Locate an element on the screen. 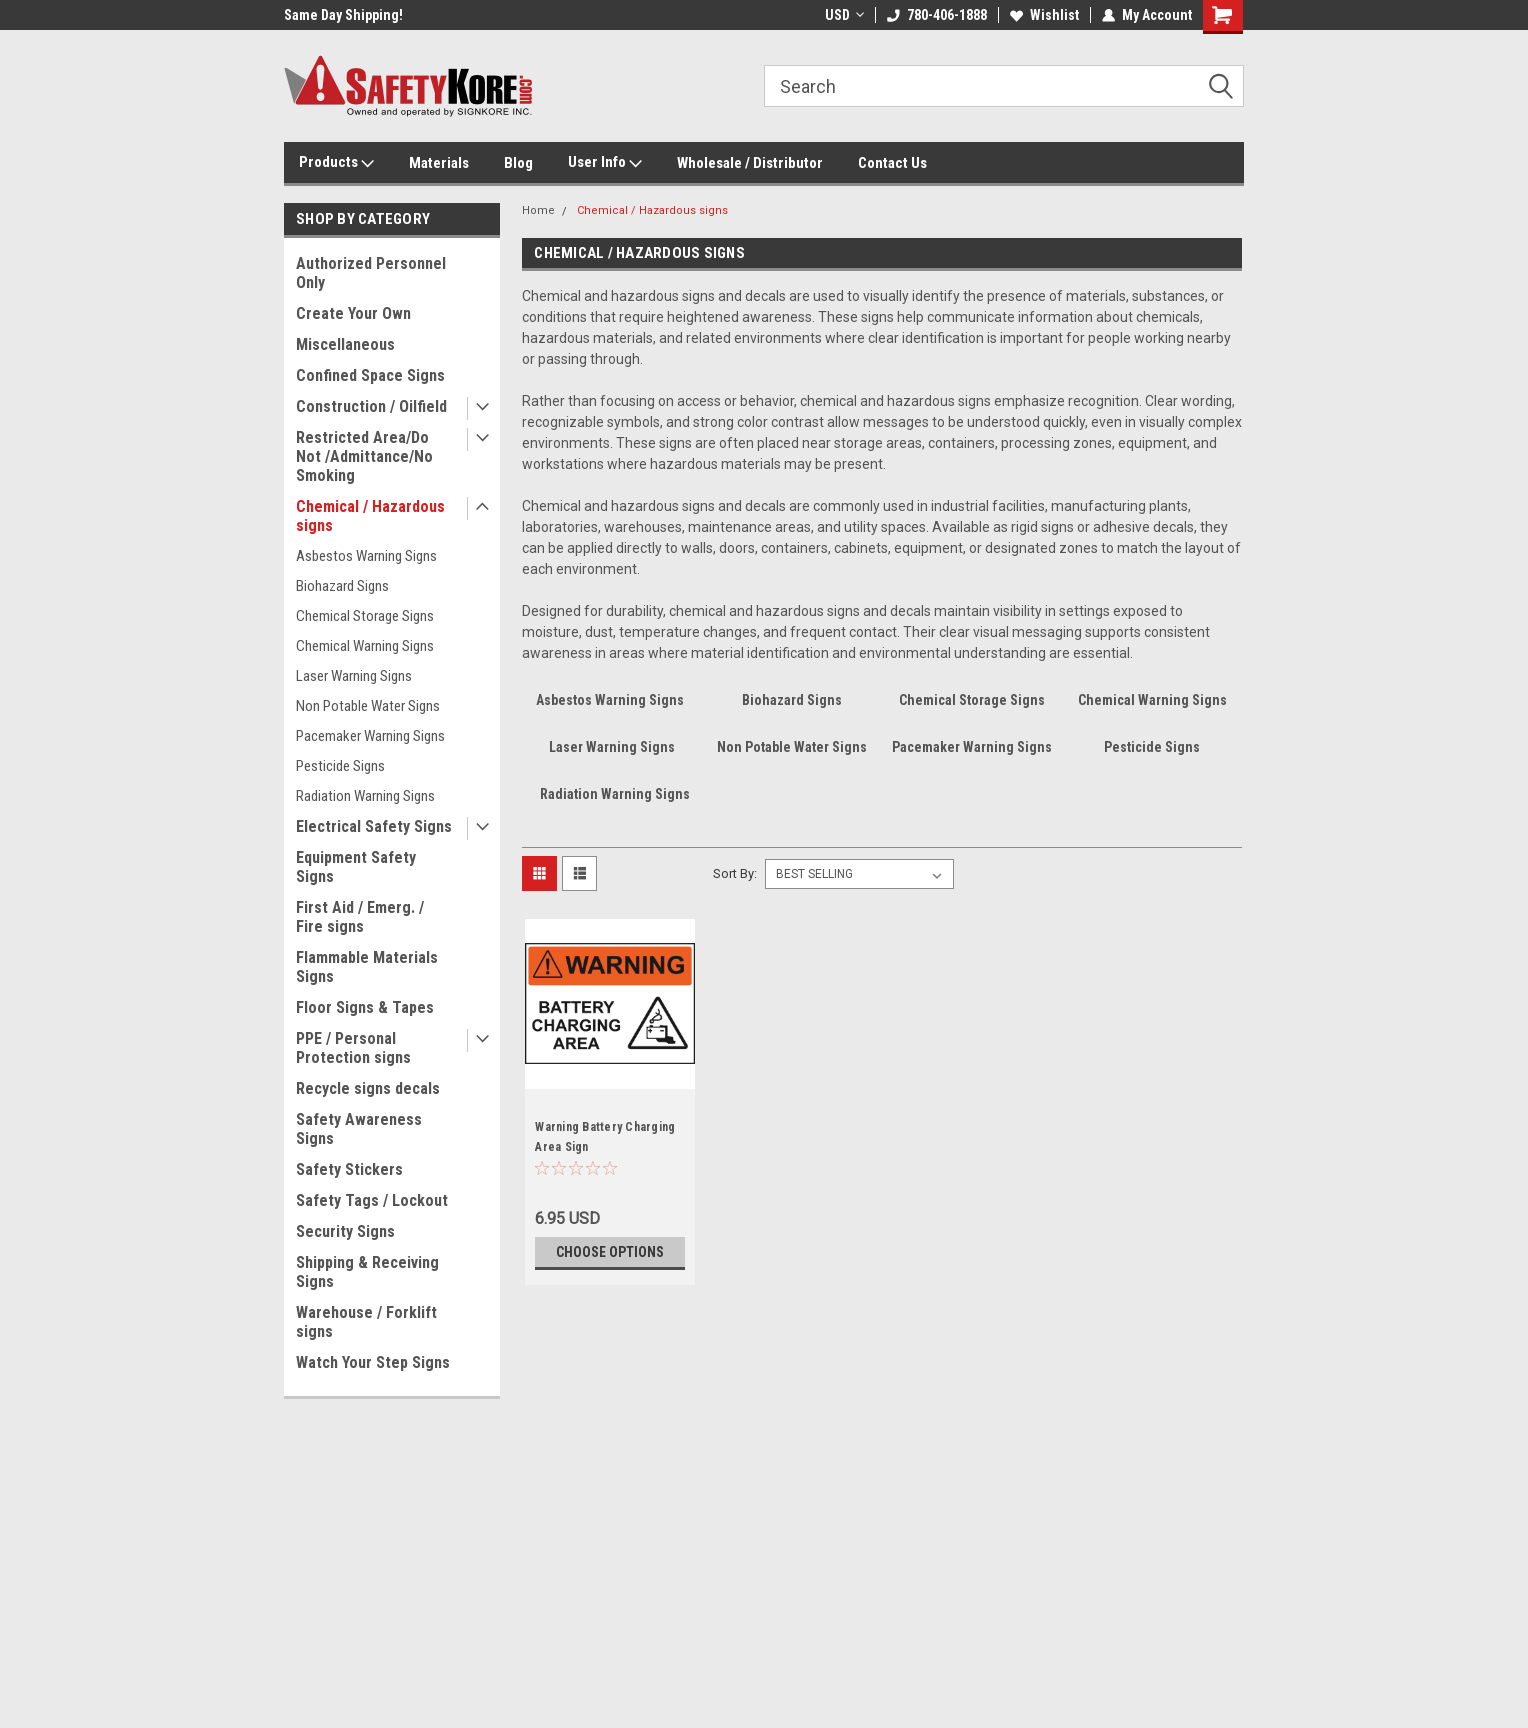 This screenshot has width=1528, height=1728. User Info is located at coordinates (605, 163).